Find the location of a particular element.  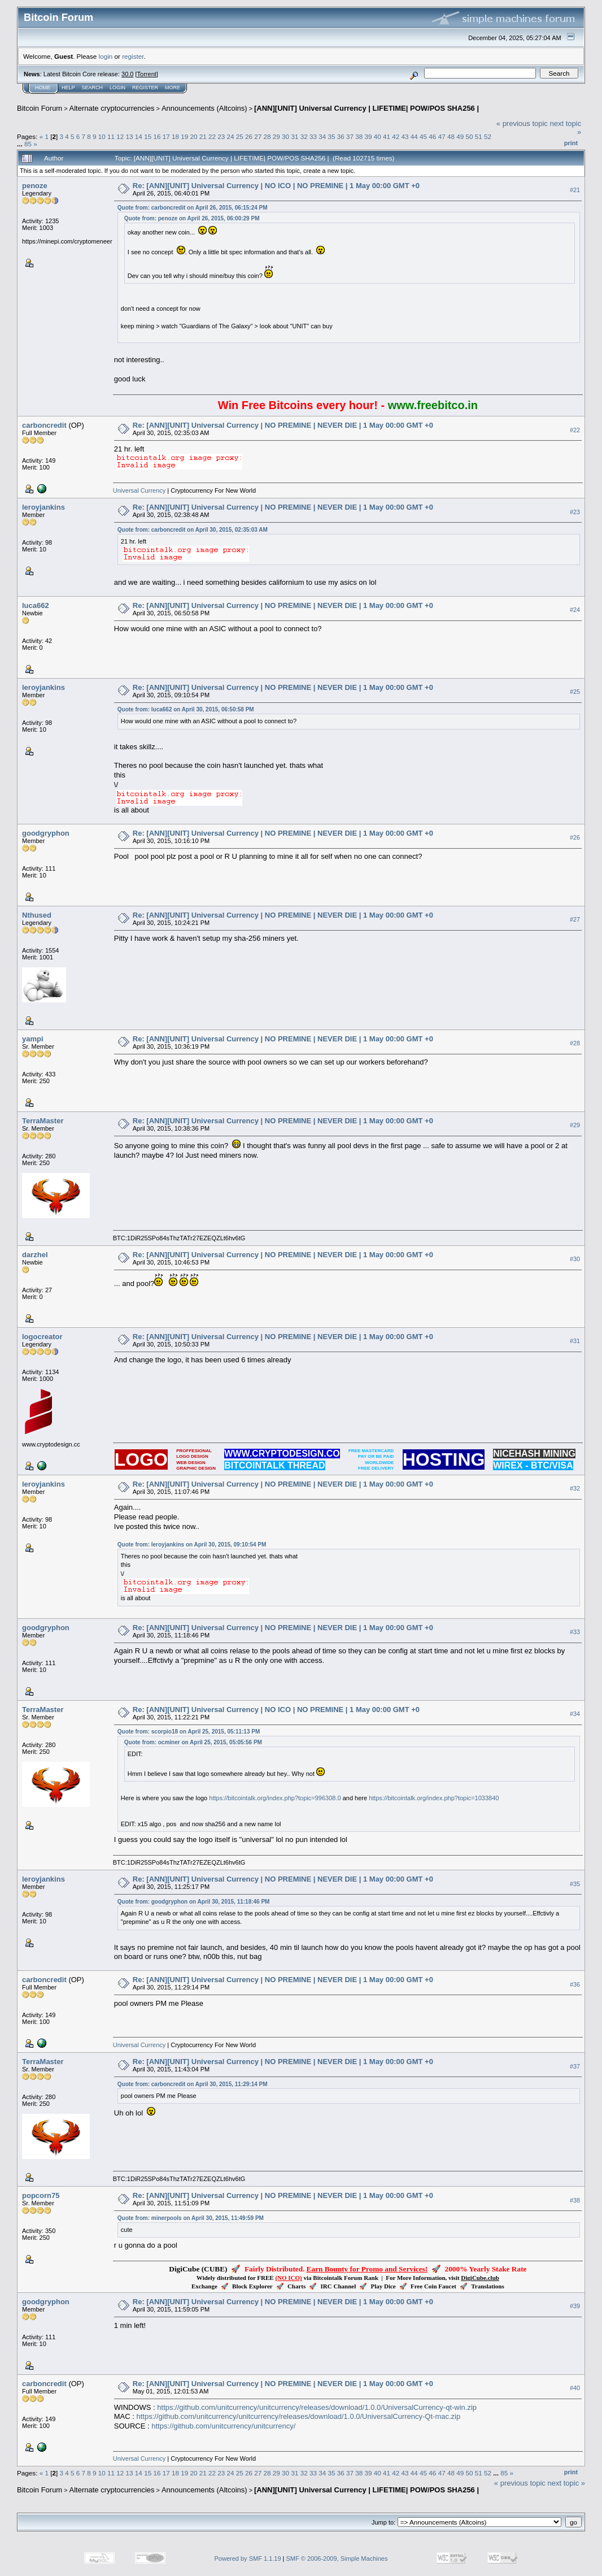

yampi is located at coordinates (32, 1039).